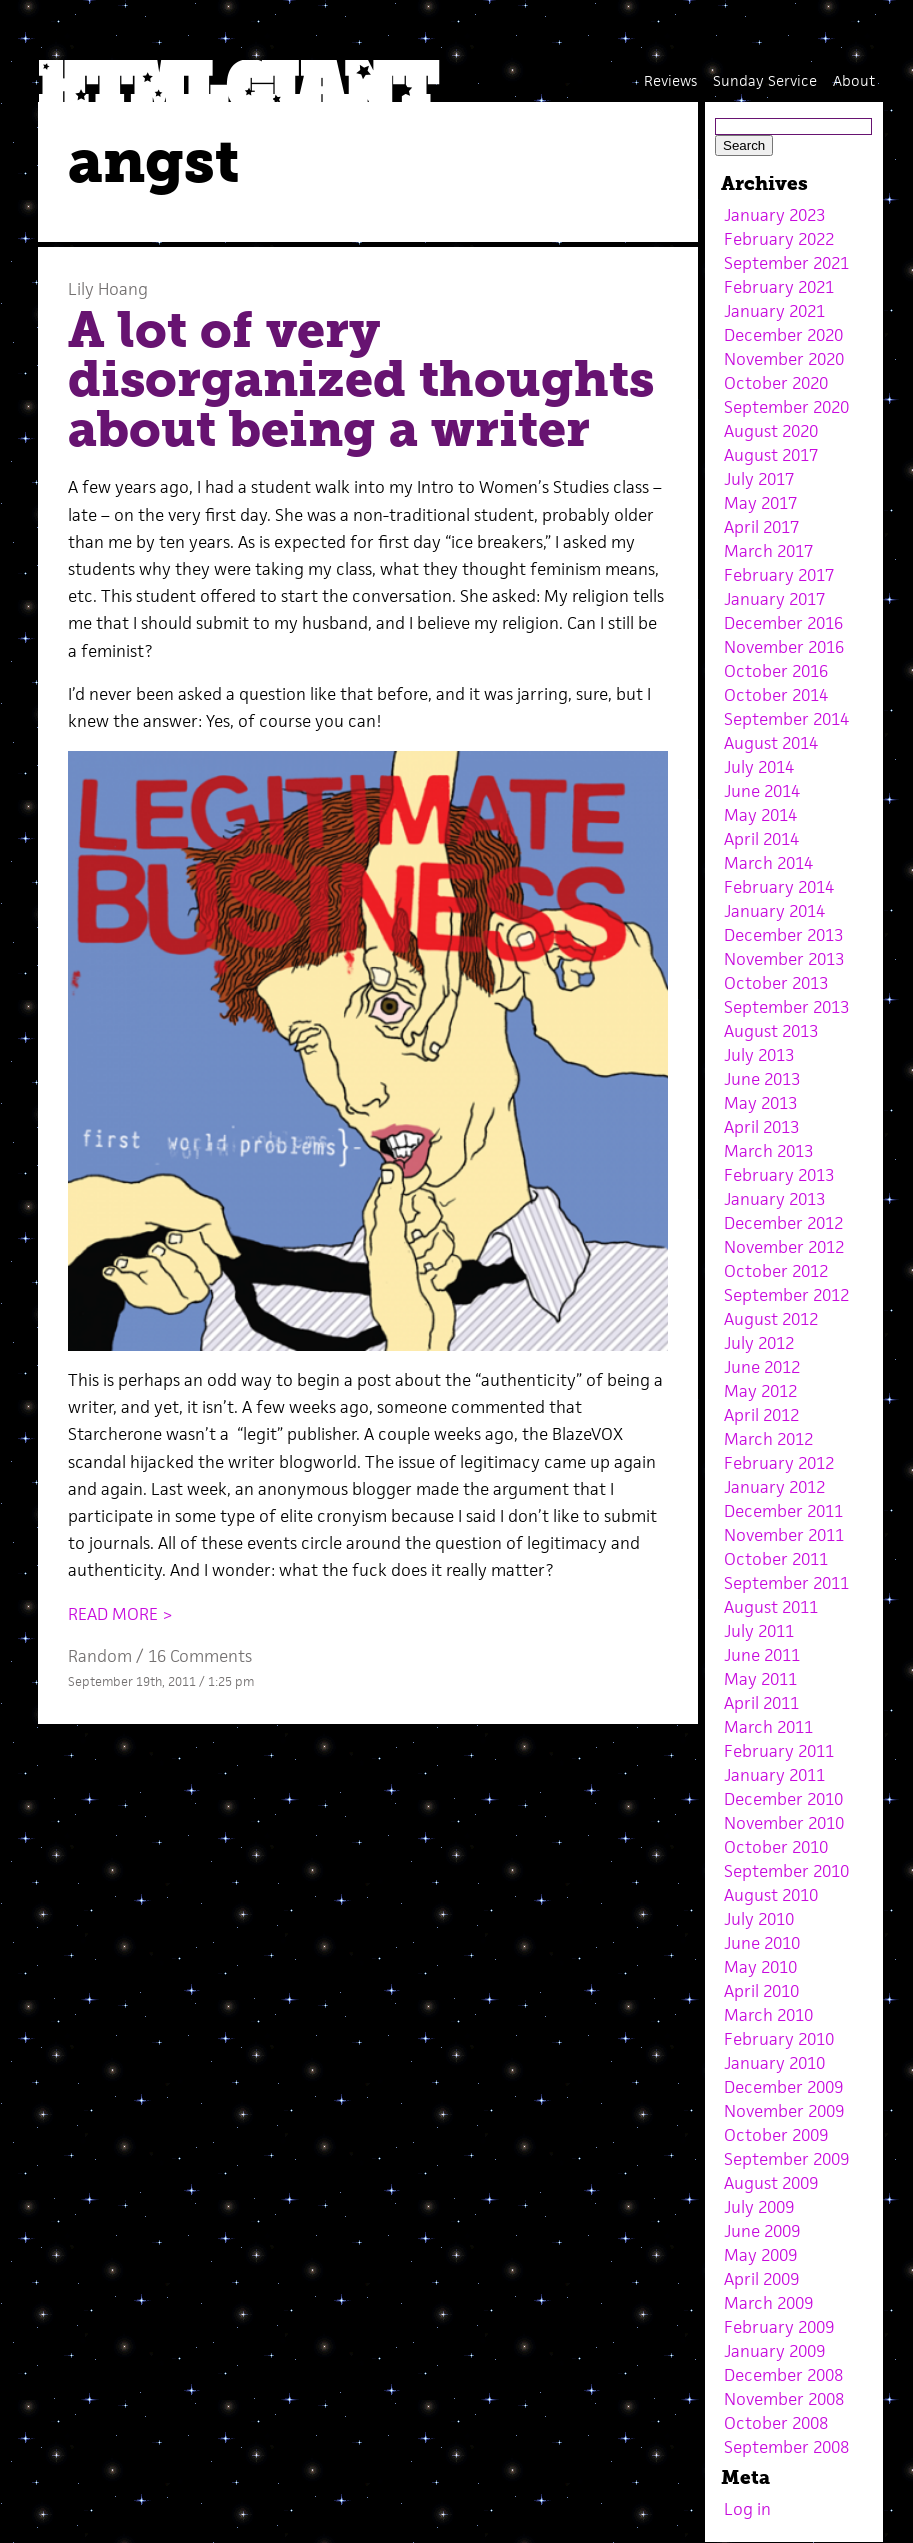 The width and height of the screenshot is (913, 2543). What do you see at coordinates (779, 239) in the screenshot?
I see `February 2022` at bounding box center [779, 239].